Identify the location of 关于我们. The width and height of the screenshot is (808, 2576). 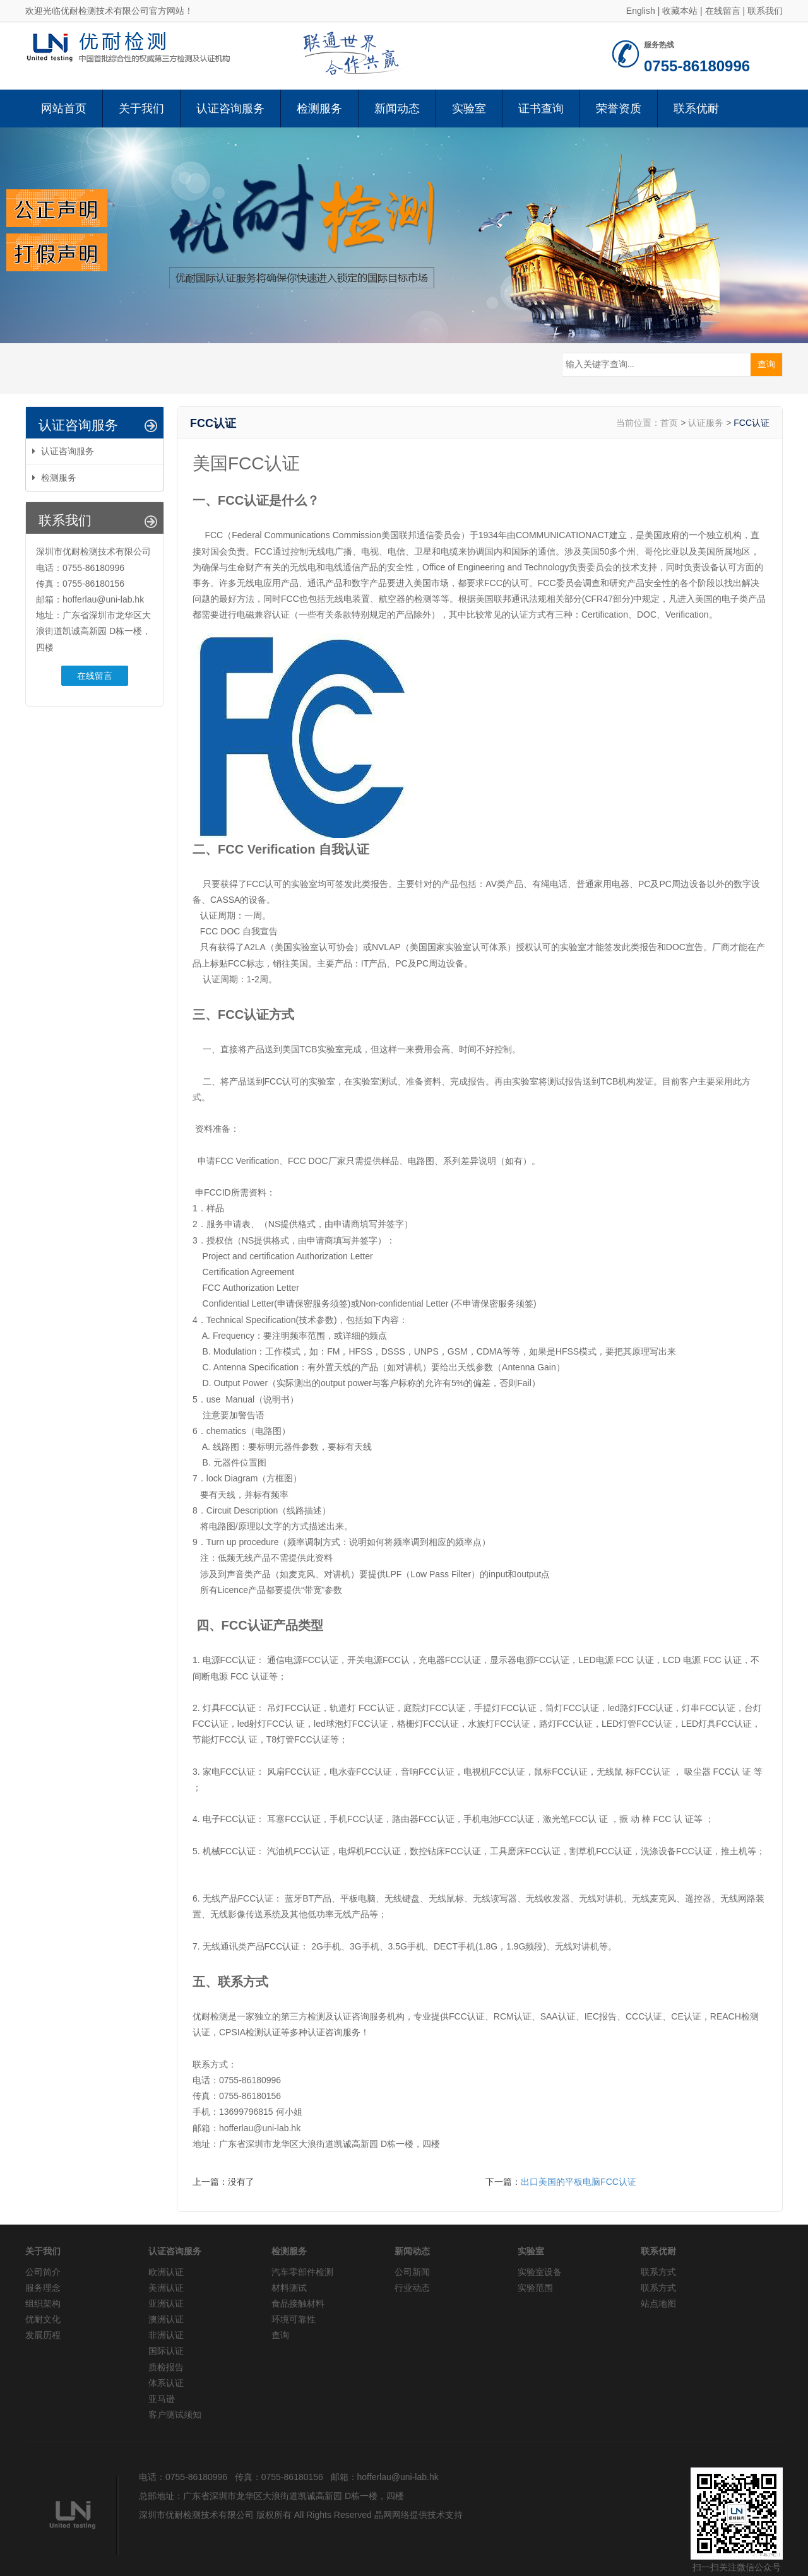
(141, 108).